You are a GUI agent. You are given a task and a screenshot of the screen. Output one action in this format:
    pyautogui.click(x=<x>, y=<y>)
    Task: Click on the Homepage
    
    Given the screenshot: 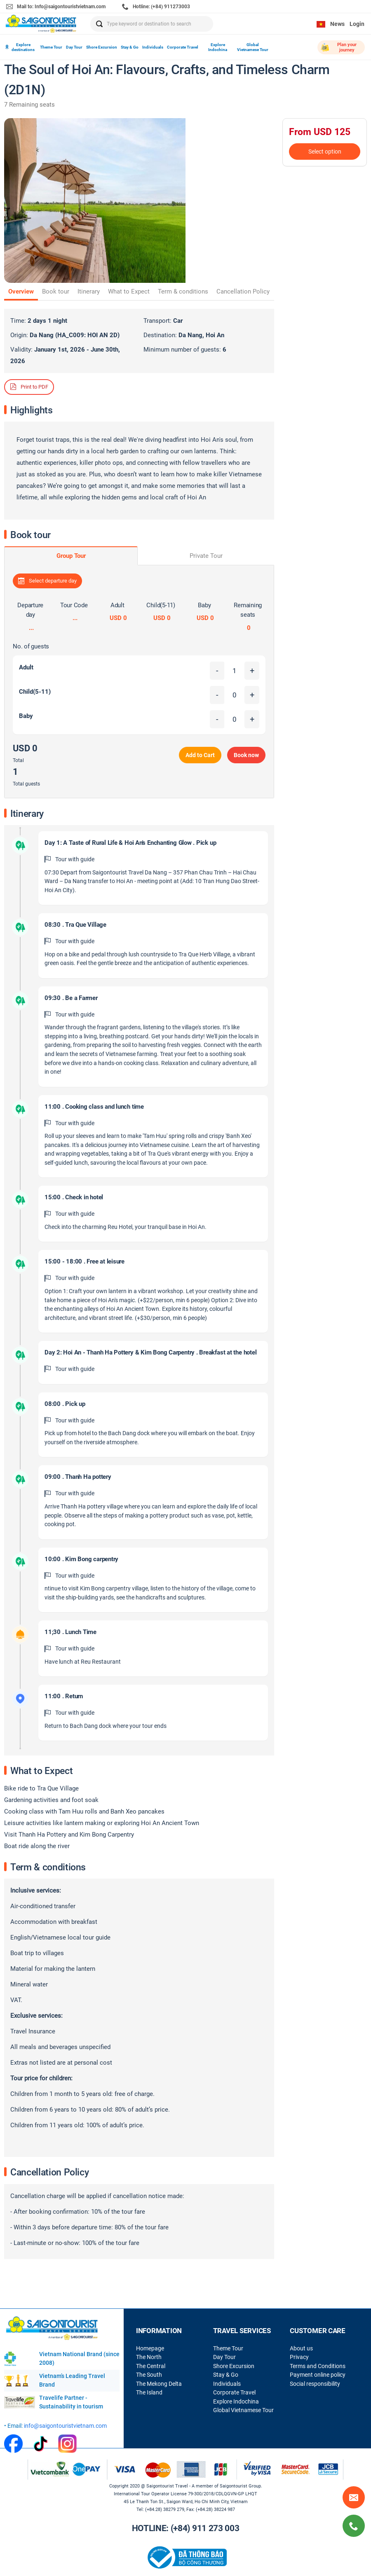 What is the action you would take?
    pyautogui.click(x=150, y=2348)
    